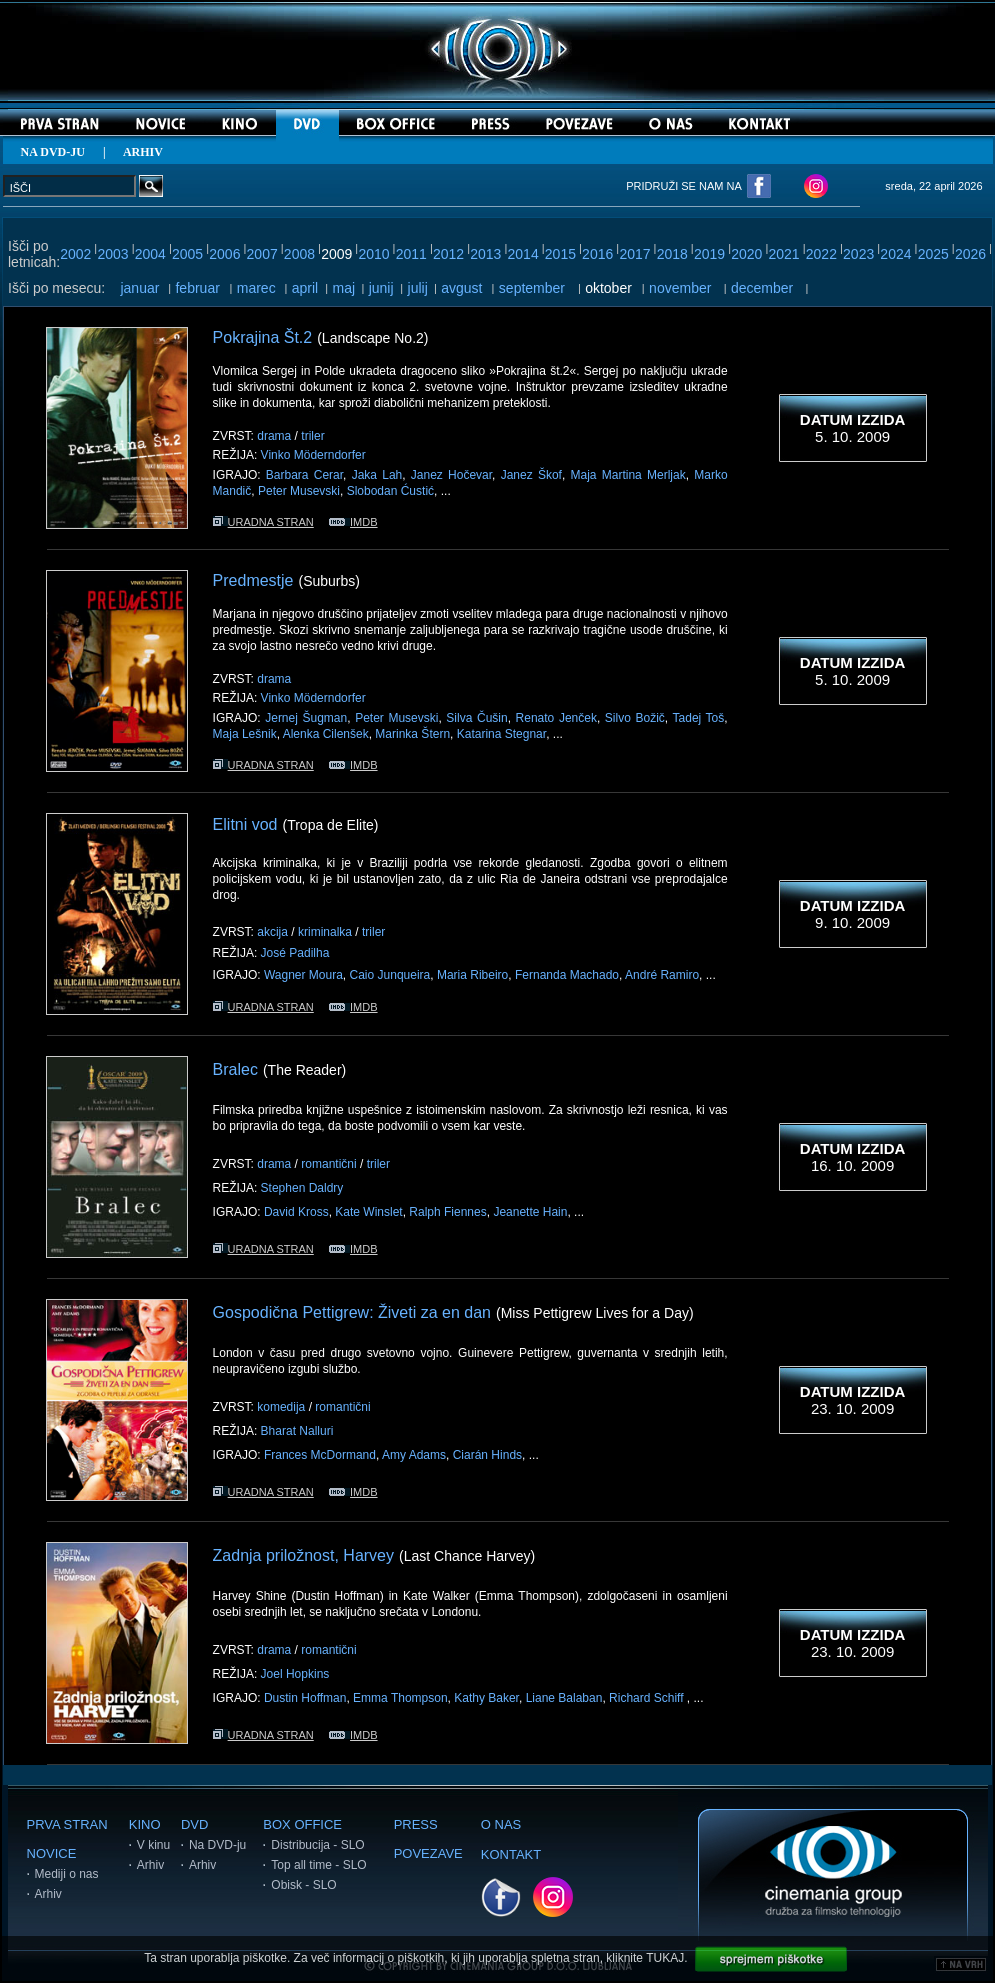 The height and width of the screenshot is (1983, 995). Describe the element at coordinates (970, 254) in the screenshot. I see `2026` at that location.